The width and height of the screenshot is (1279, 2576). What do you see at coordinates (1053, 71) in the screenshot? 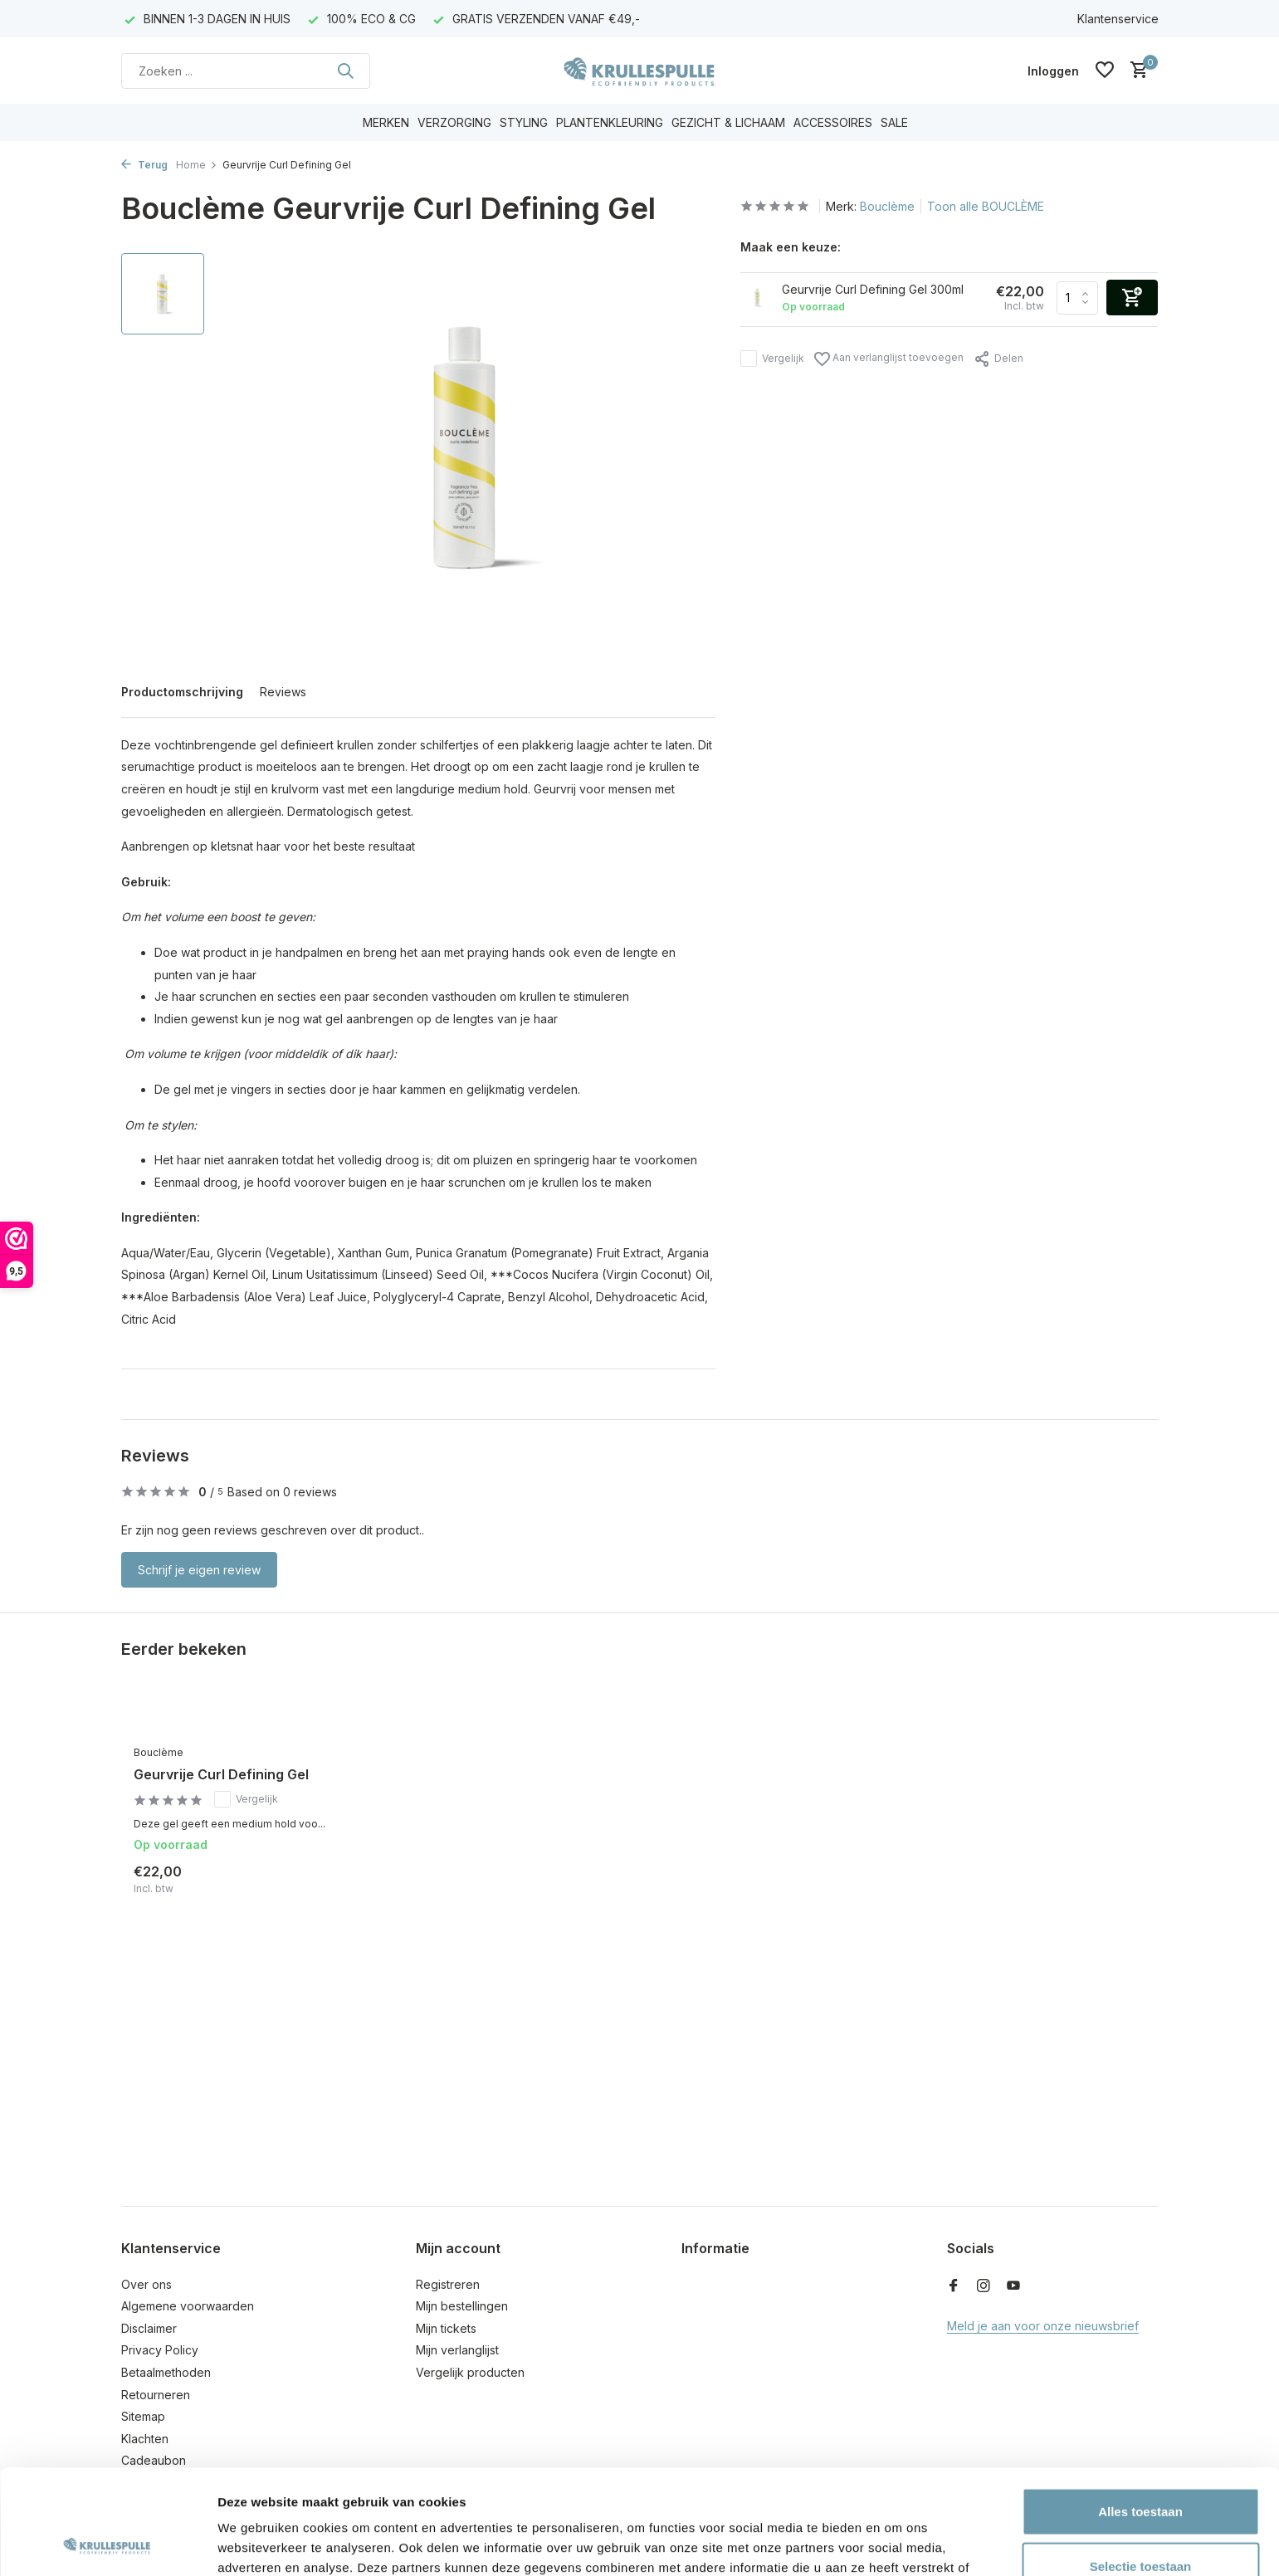
I see `[Mijn account]` at bounding box center [1053, 71].